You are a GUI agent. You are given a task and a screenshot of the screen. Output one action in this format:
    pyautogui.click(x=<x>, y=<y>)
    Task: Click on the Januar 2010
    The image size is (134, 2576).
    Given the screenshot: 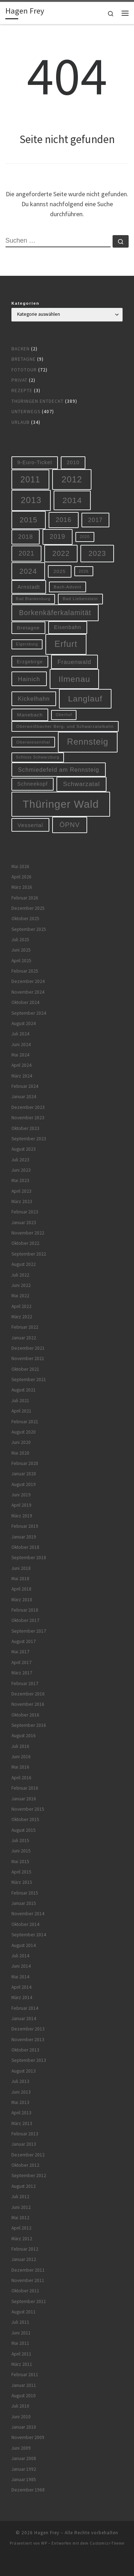 What is the action you would take?
    pyautogui.click(x=23, y=2427)
    